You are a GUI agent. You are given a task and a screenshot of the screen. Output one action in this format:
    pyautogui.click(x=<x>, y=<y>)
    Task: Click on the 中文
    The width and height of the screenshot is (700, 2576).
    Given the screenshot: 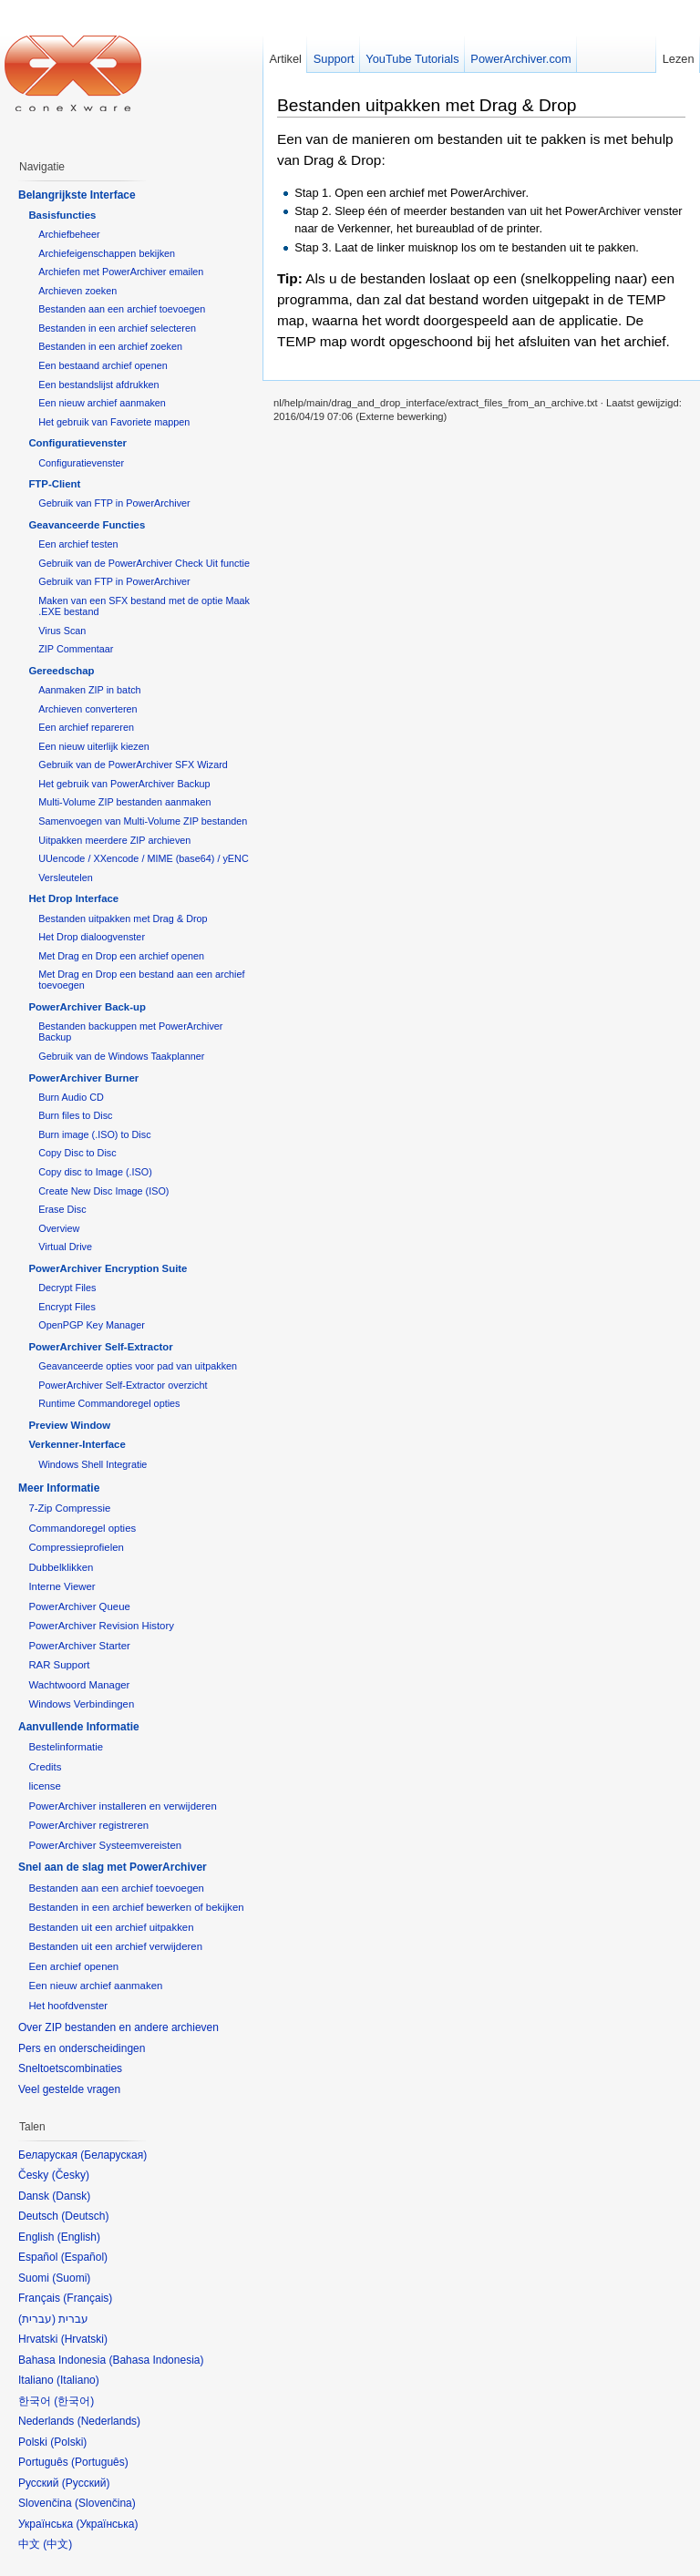 What is the action you would take?
    pyautogui.click(x=57, y=2544)
    